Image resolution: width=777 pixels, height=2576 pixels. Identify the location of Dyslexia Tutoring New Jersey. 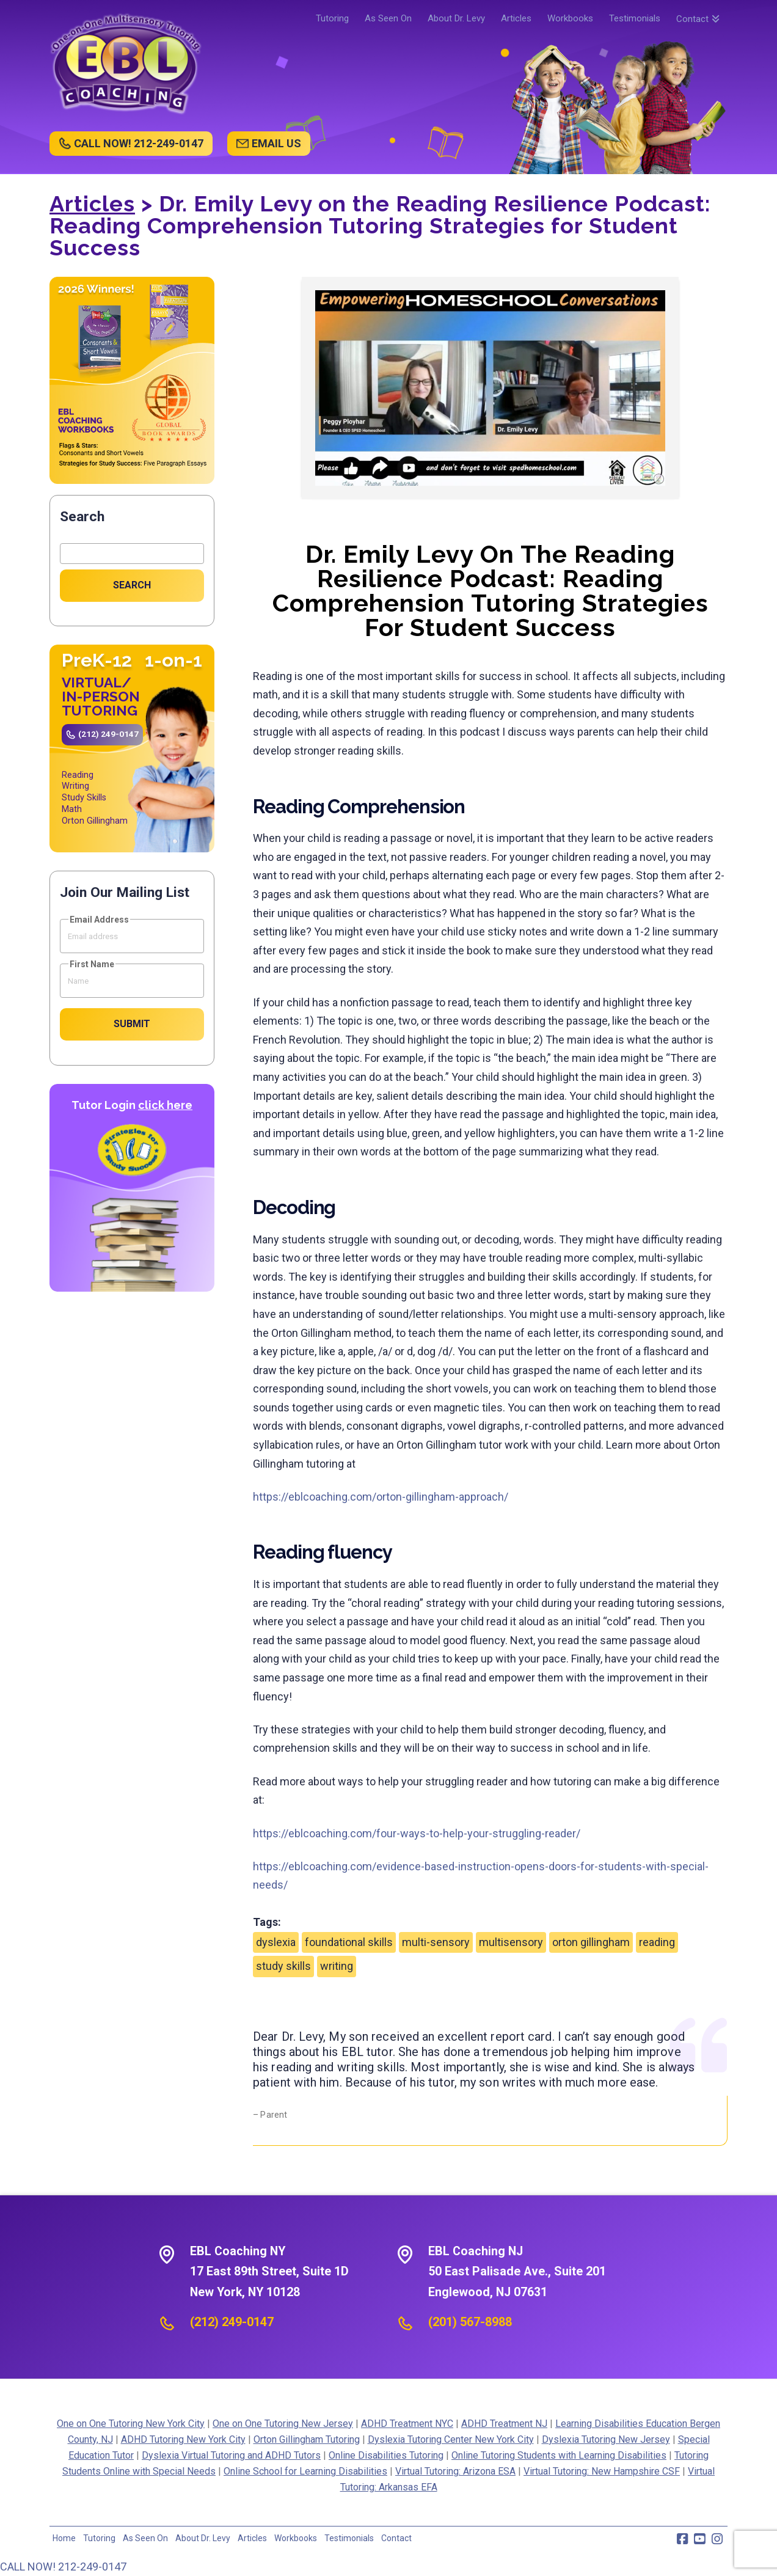
(606, 2439).